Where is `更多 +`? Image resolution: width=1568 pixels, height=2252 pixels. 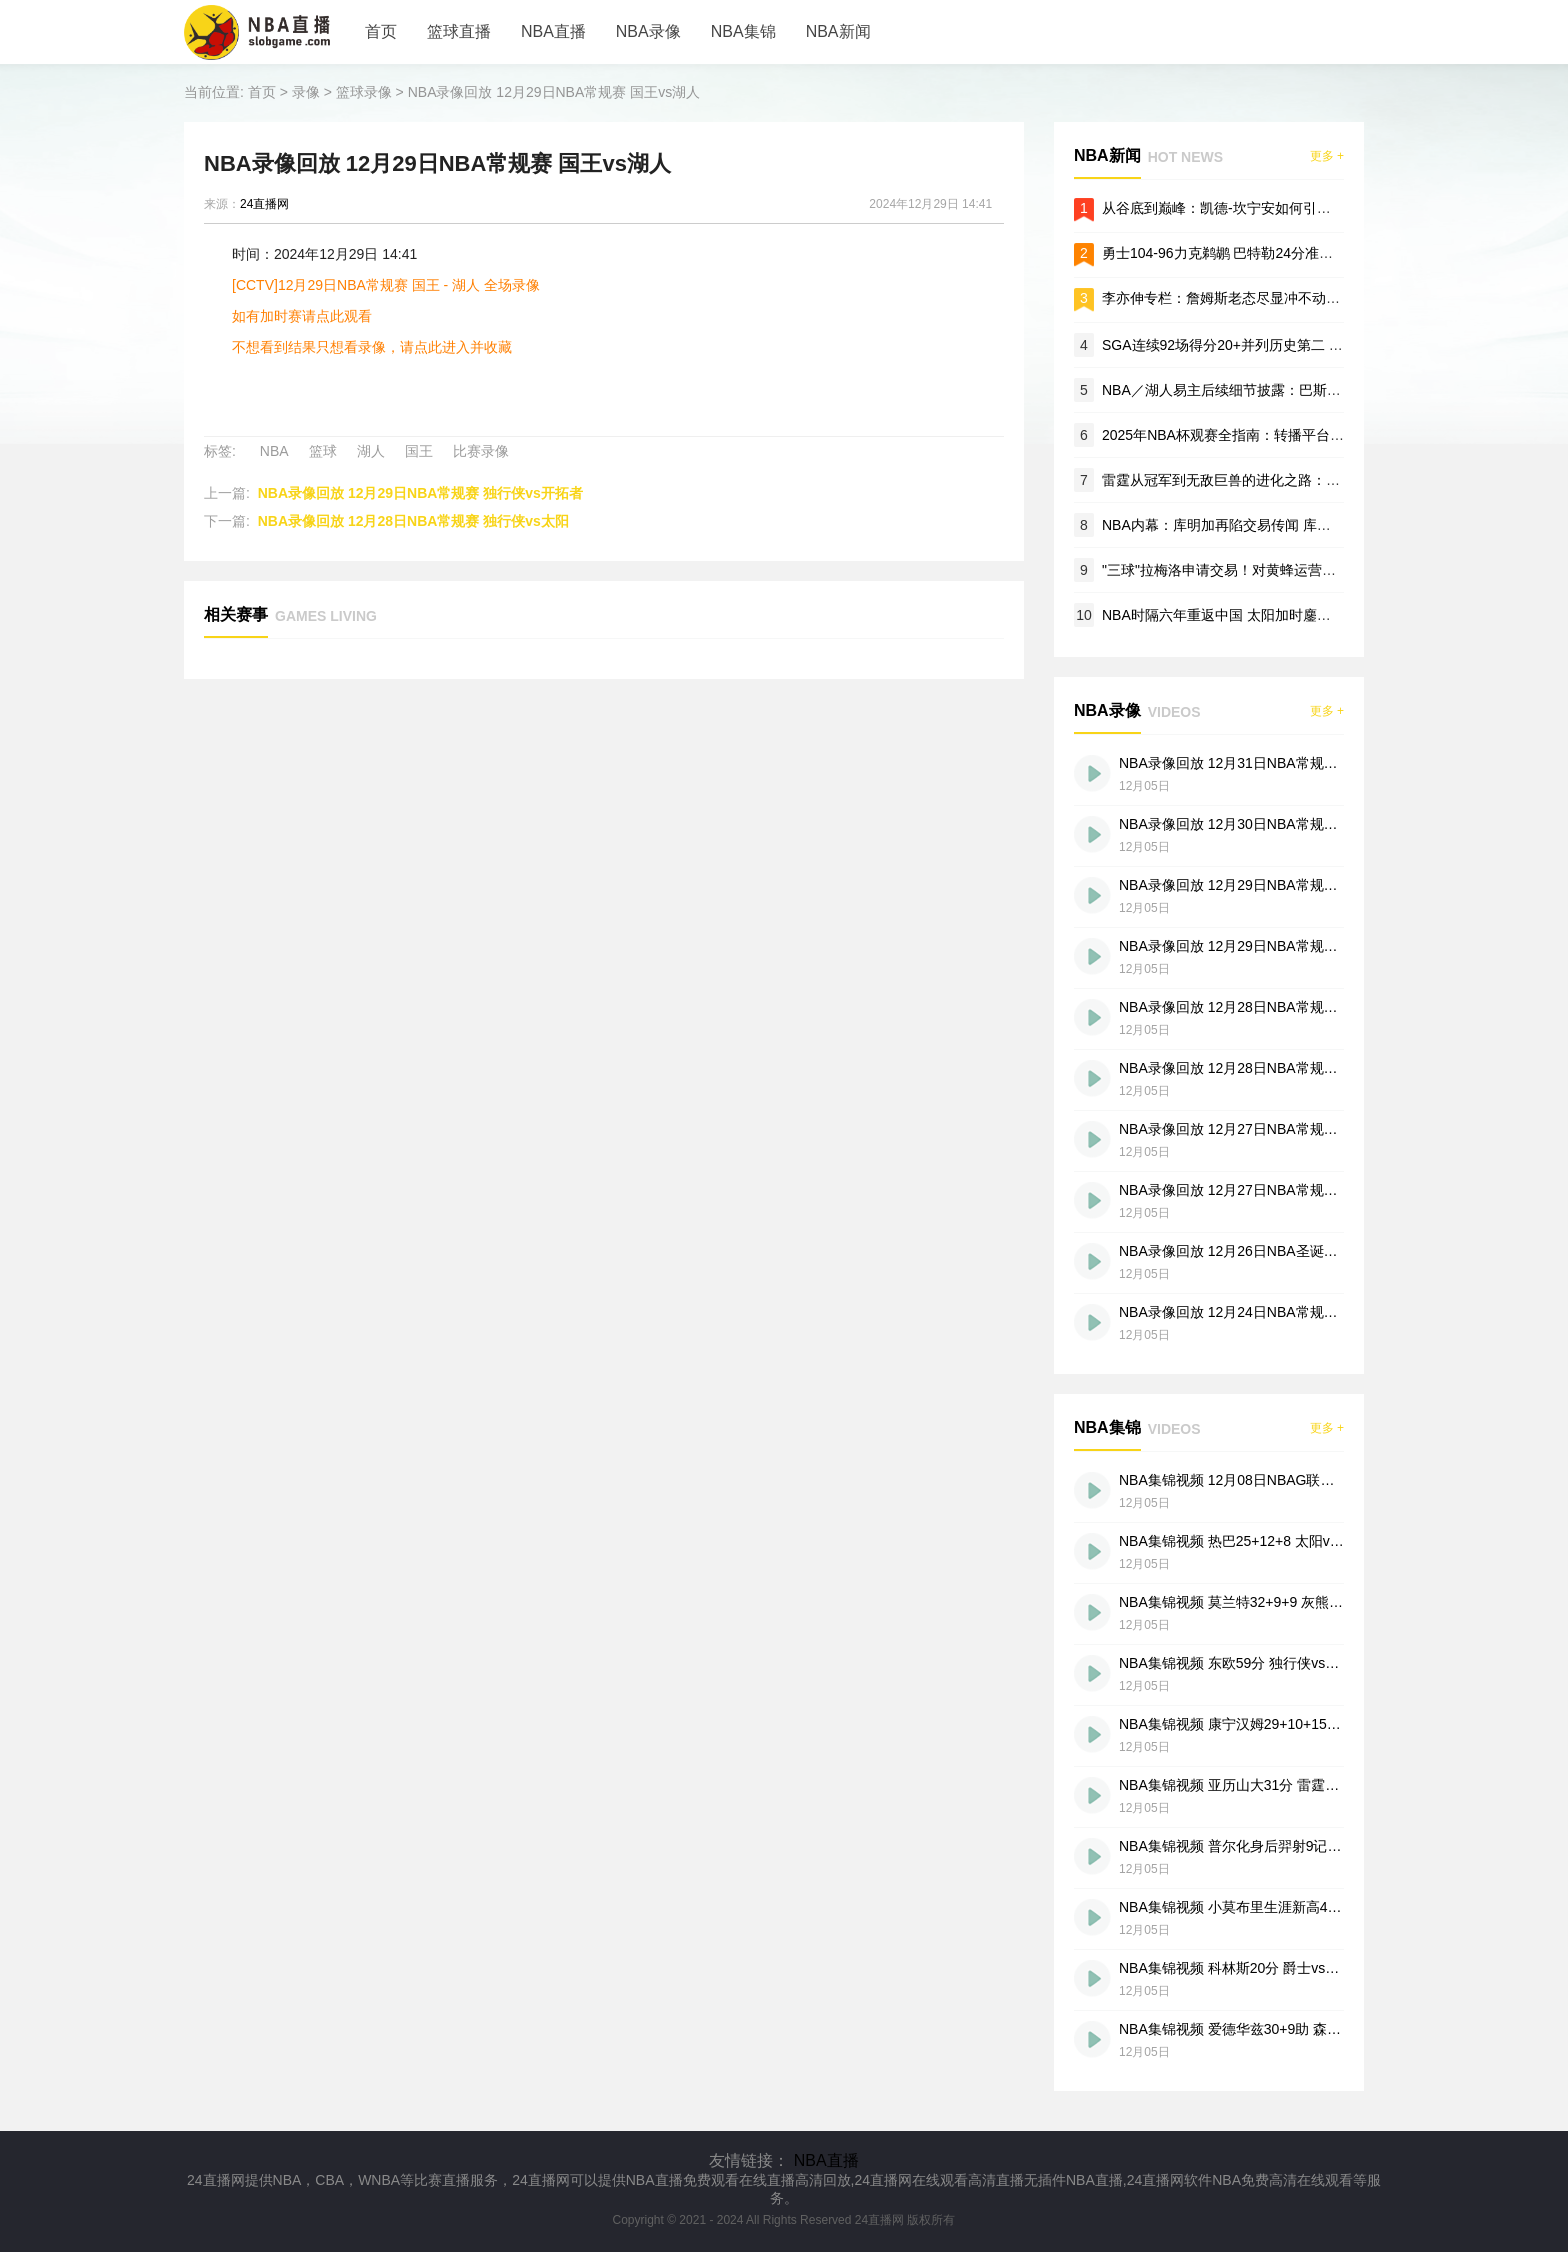
更多 + is located at coordinates (1327, 156).